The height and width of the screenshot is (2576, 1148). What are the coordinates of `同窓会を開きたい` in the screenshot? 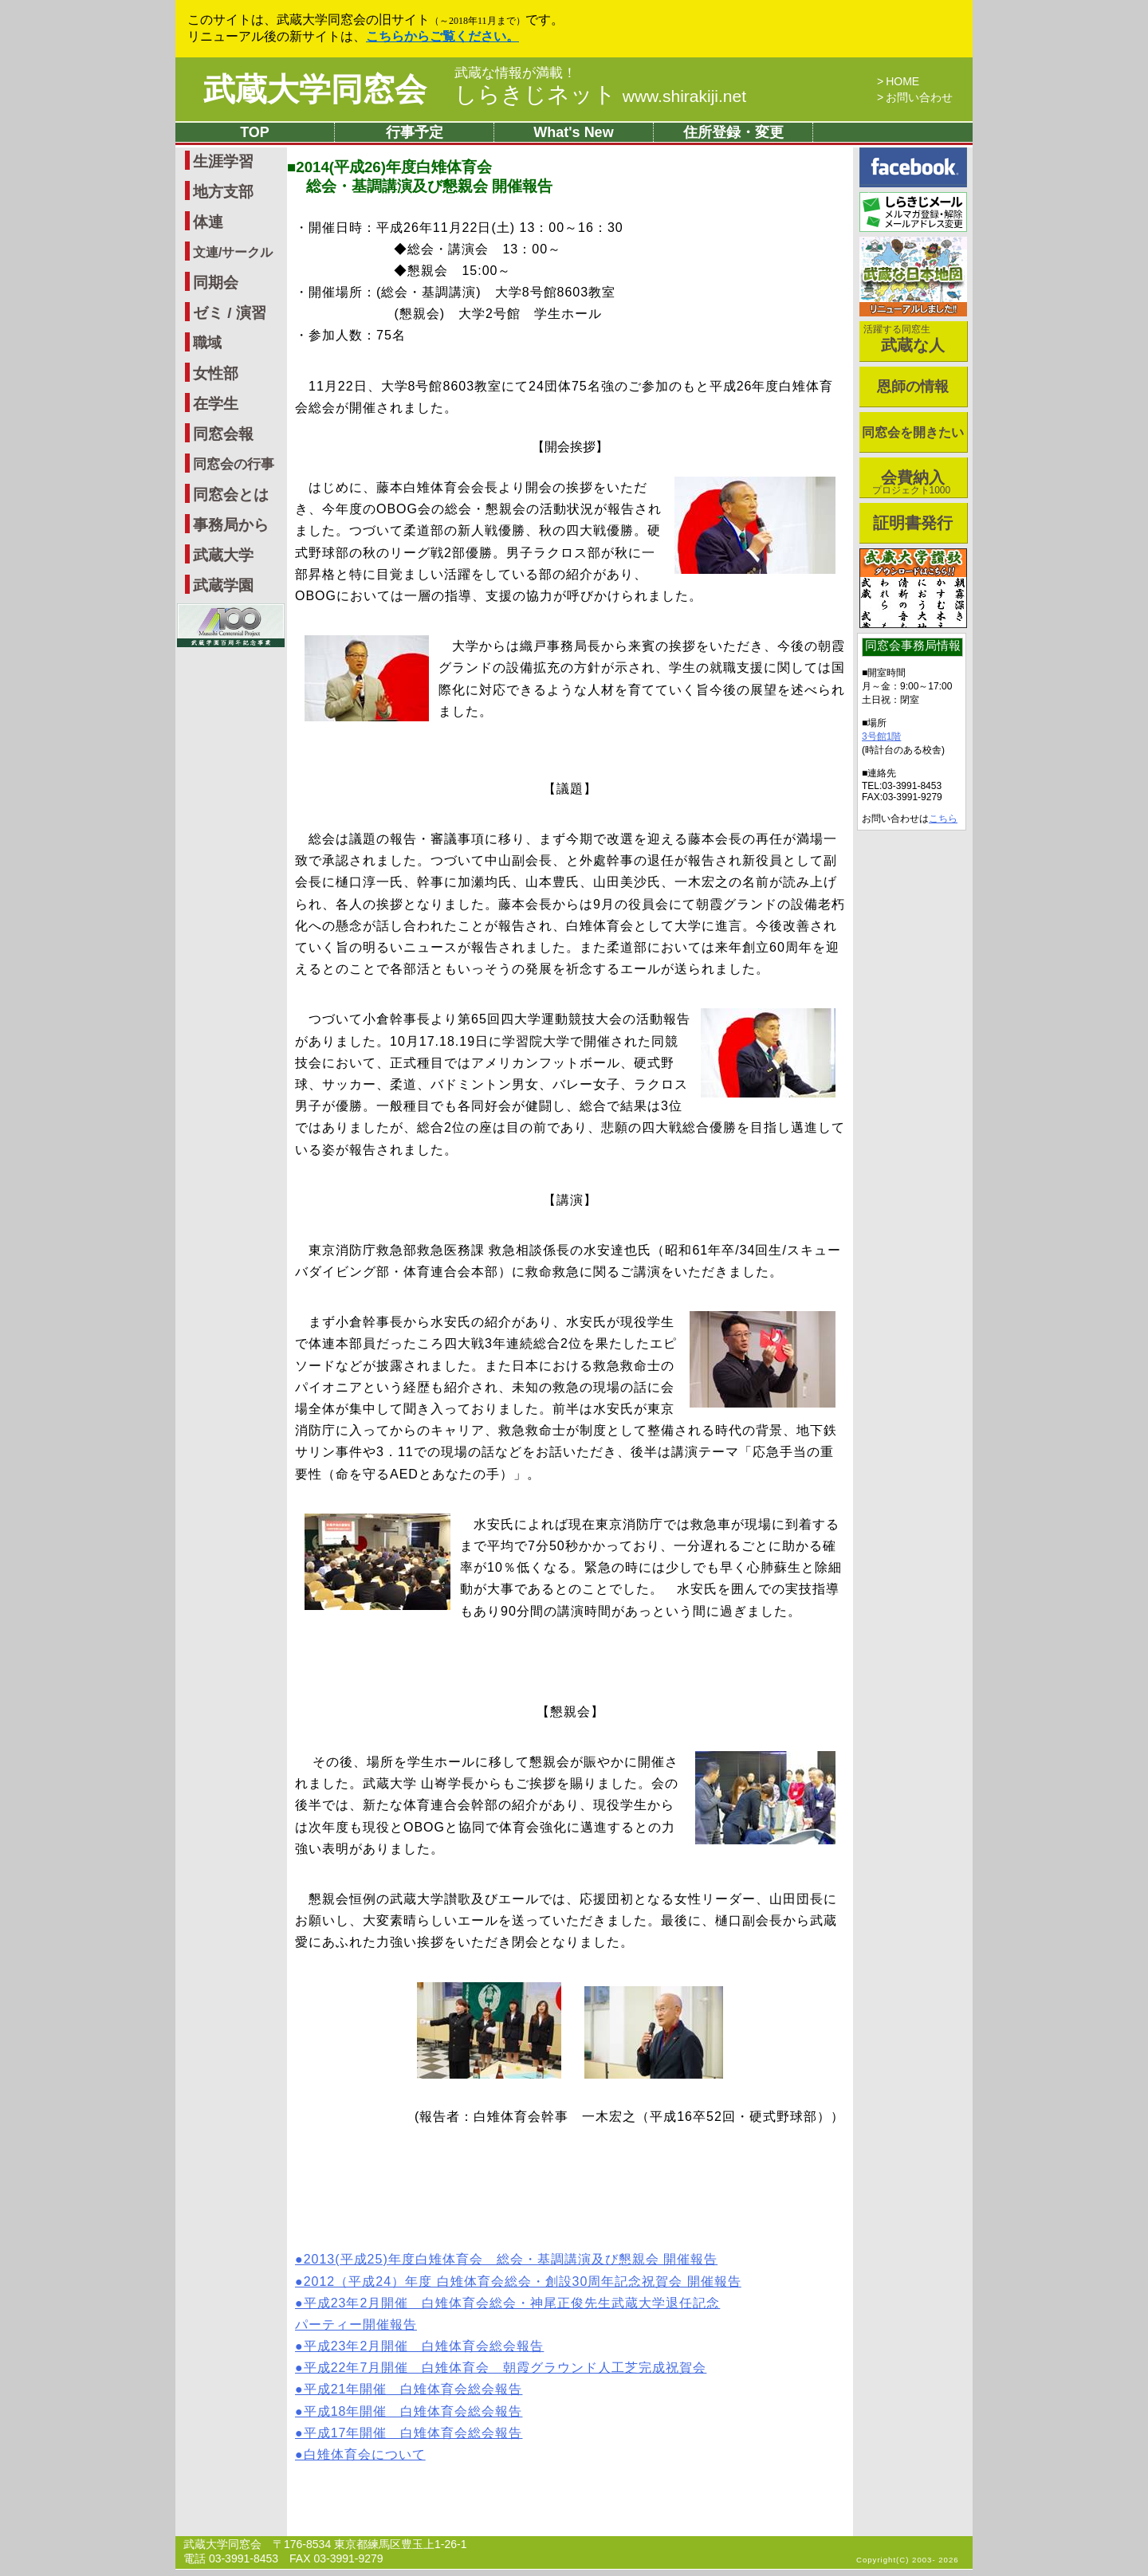 It's located at (913, 432).